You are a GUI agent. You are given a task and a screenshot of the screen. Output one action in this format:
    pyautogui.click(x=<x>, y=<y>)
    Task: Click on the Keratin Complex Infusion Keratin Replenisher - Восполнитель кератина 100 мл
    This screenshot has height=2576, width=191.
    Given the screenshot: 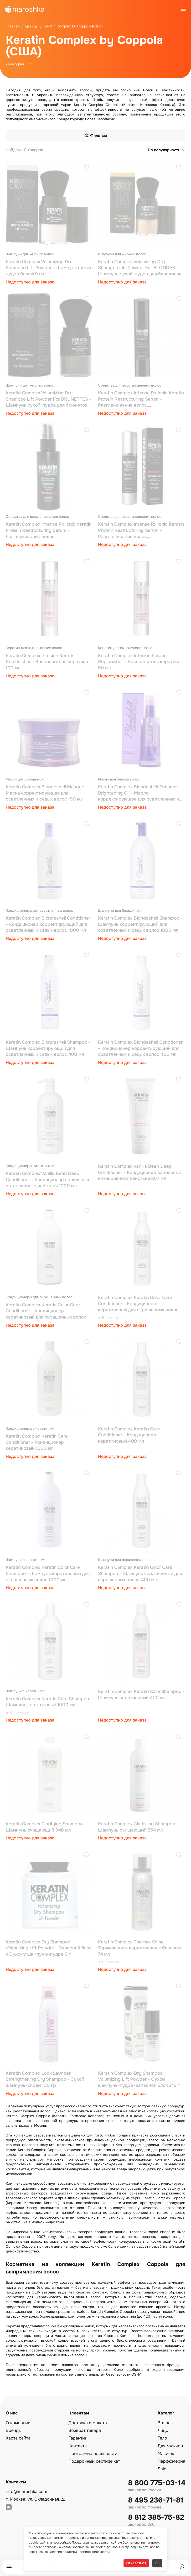 What is the action you would take?
    pyautogui.click(x=47, y=662)
    